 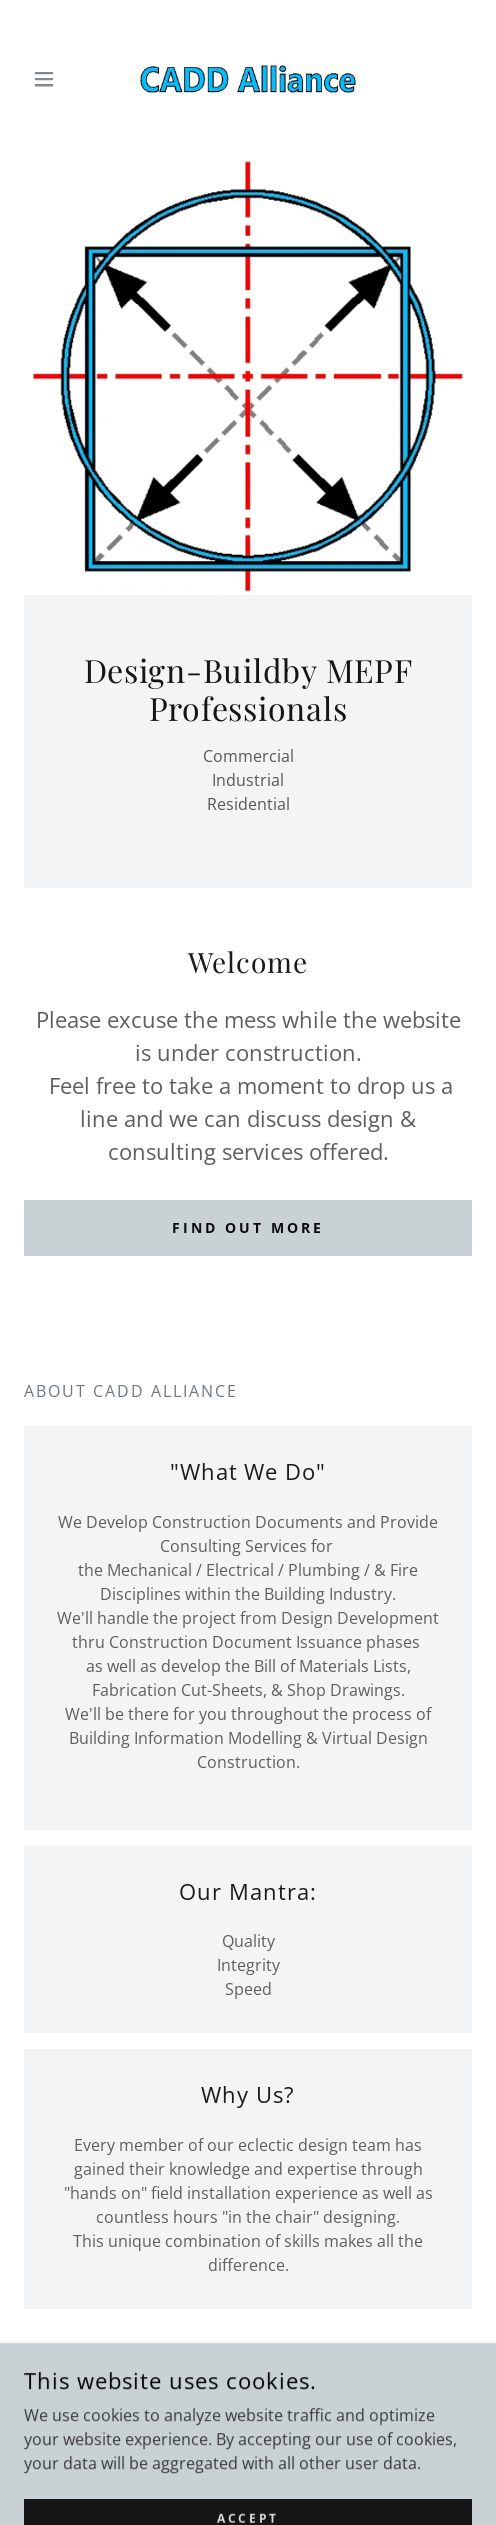 What do you see at coordinates (57, 79) in the screenshot?
I see `[button]` at bounding box center [57, 79].